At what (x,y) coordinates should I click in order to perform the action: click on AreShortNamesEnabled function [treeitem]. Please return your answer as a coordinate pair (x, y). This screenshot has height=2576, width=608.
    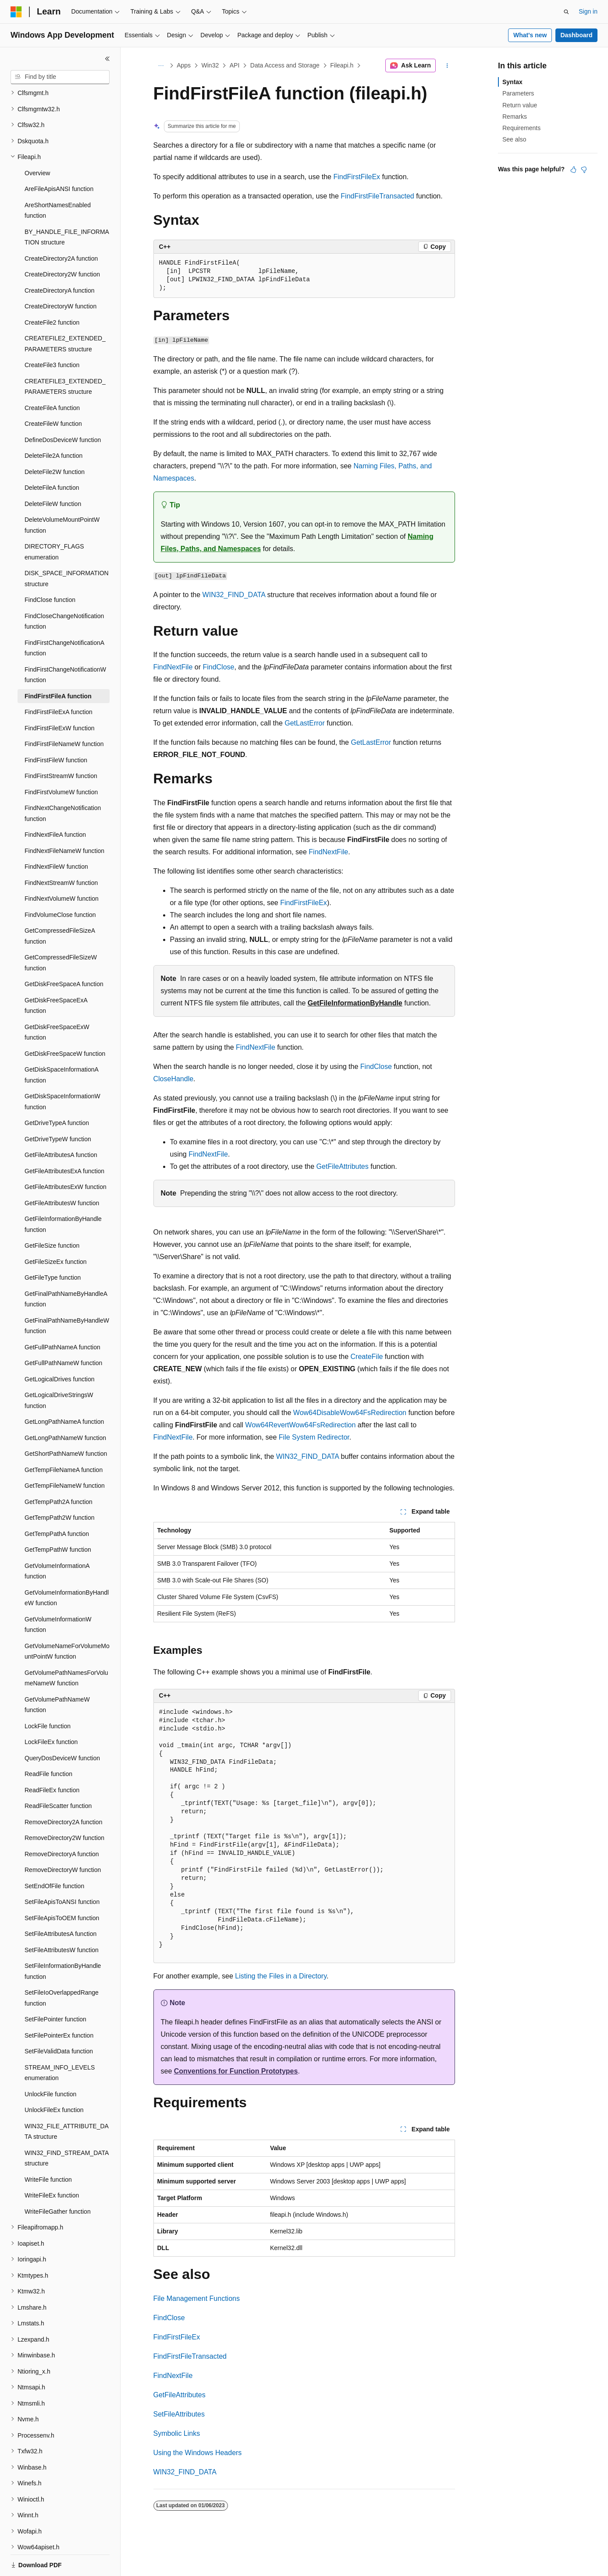
    Looking at the image, I should click on (58, 180).